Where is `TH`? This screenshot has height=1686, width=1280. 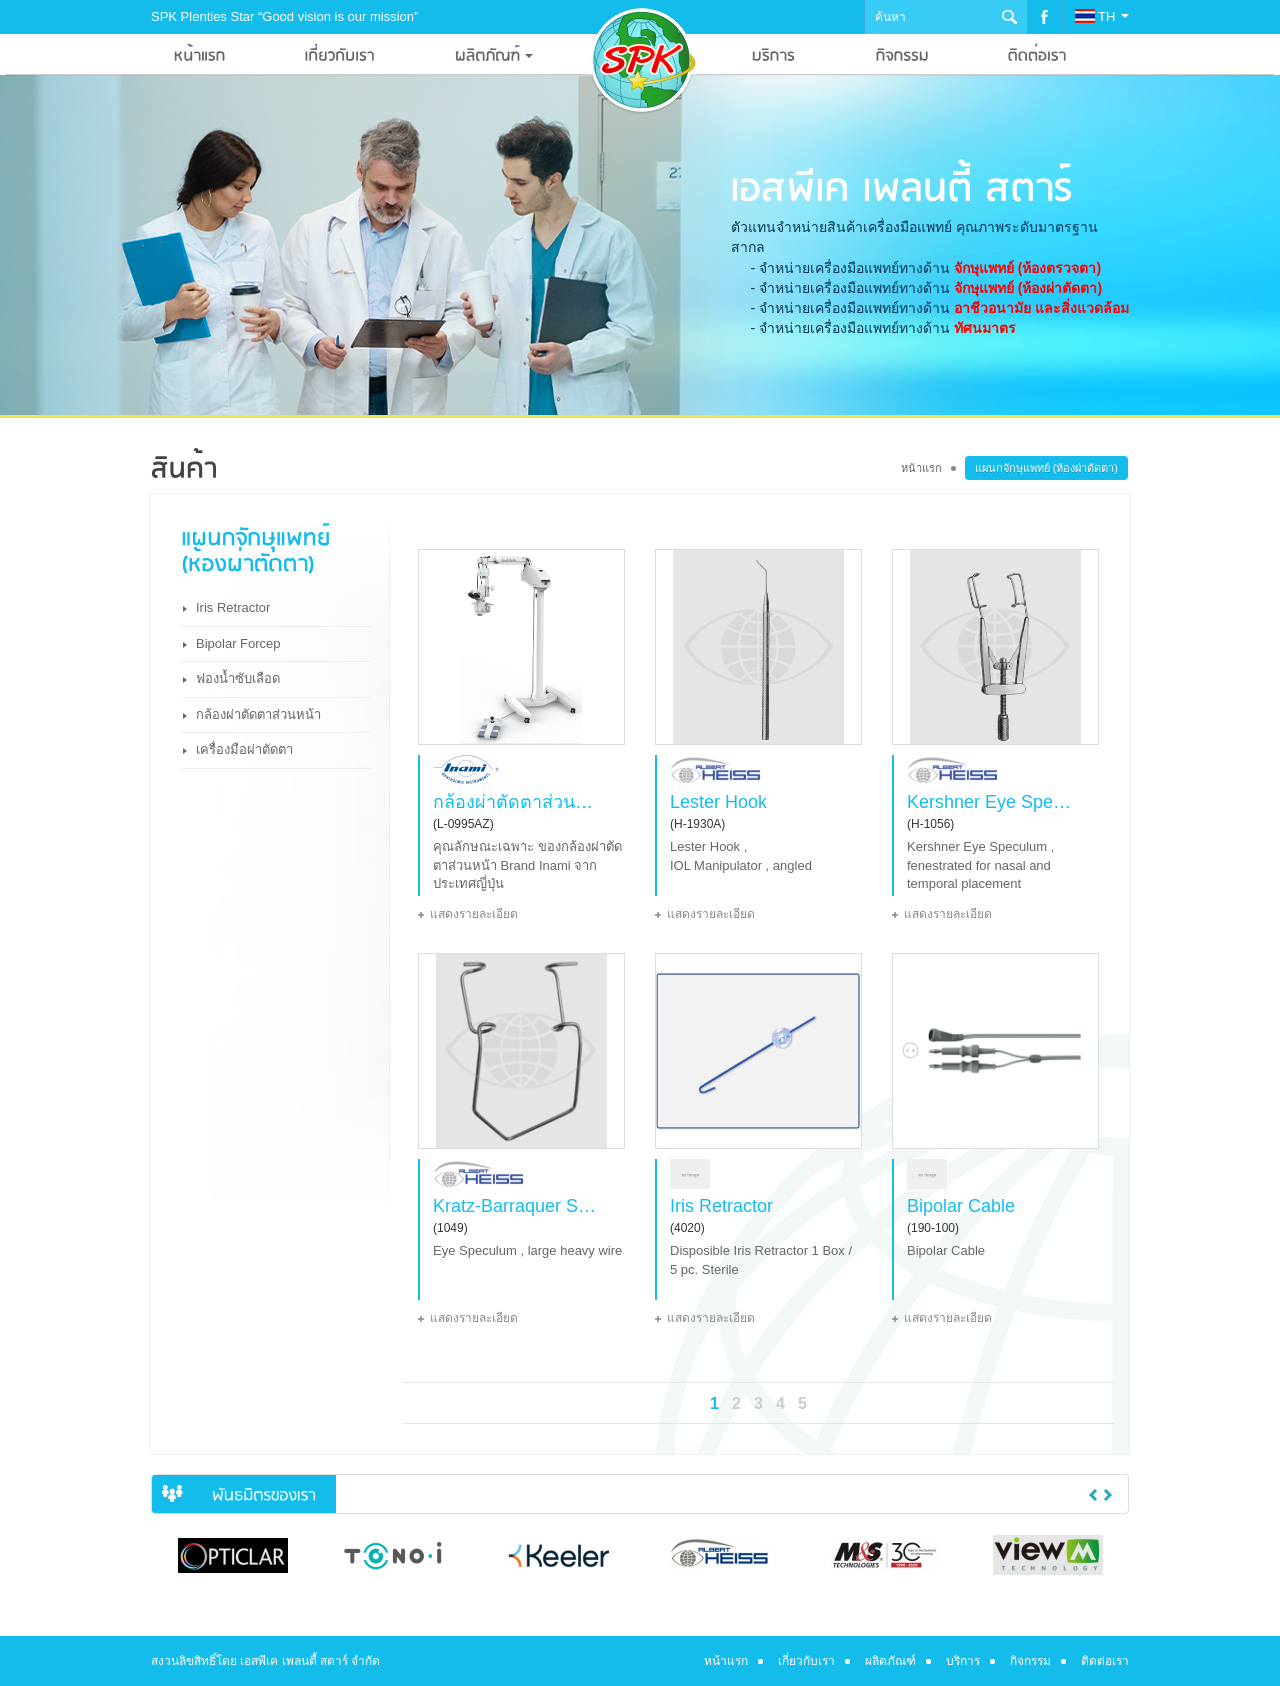 TH is located at coordinates (1102, 16).